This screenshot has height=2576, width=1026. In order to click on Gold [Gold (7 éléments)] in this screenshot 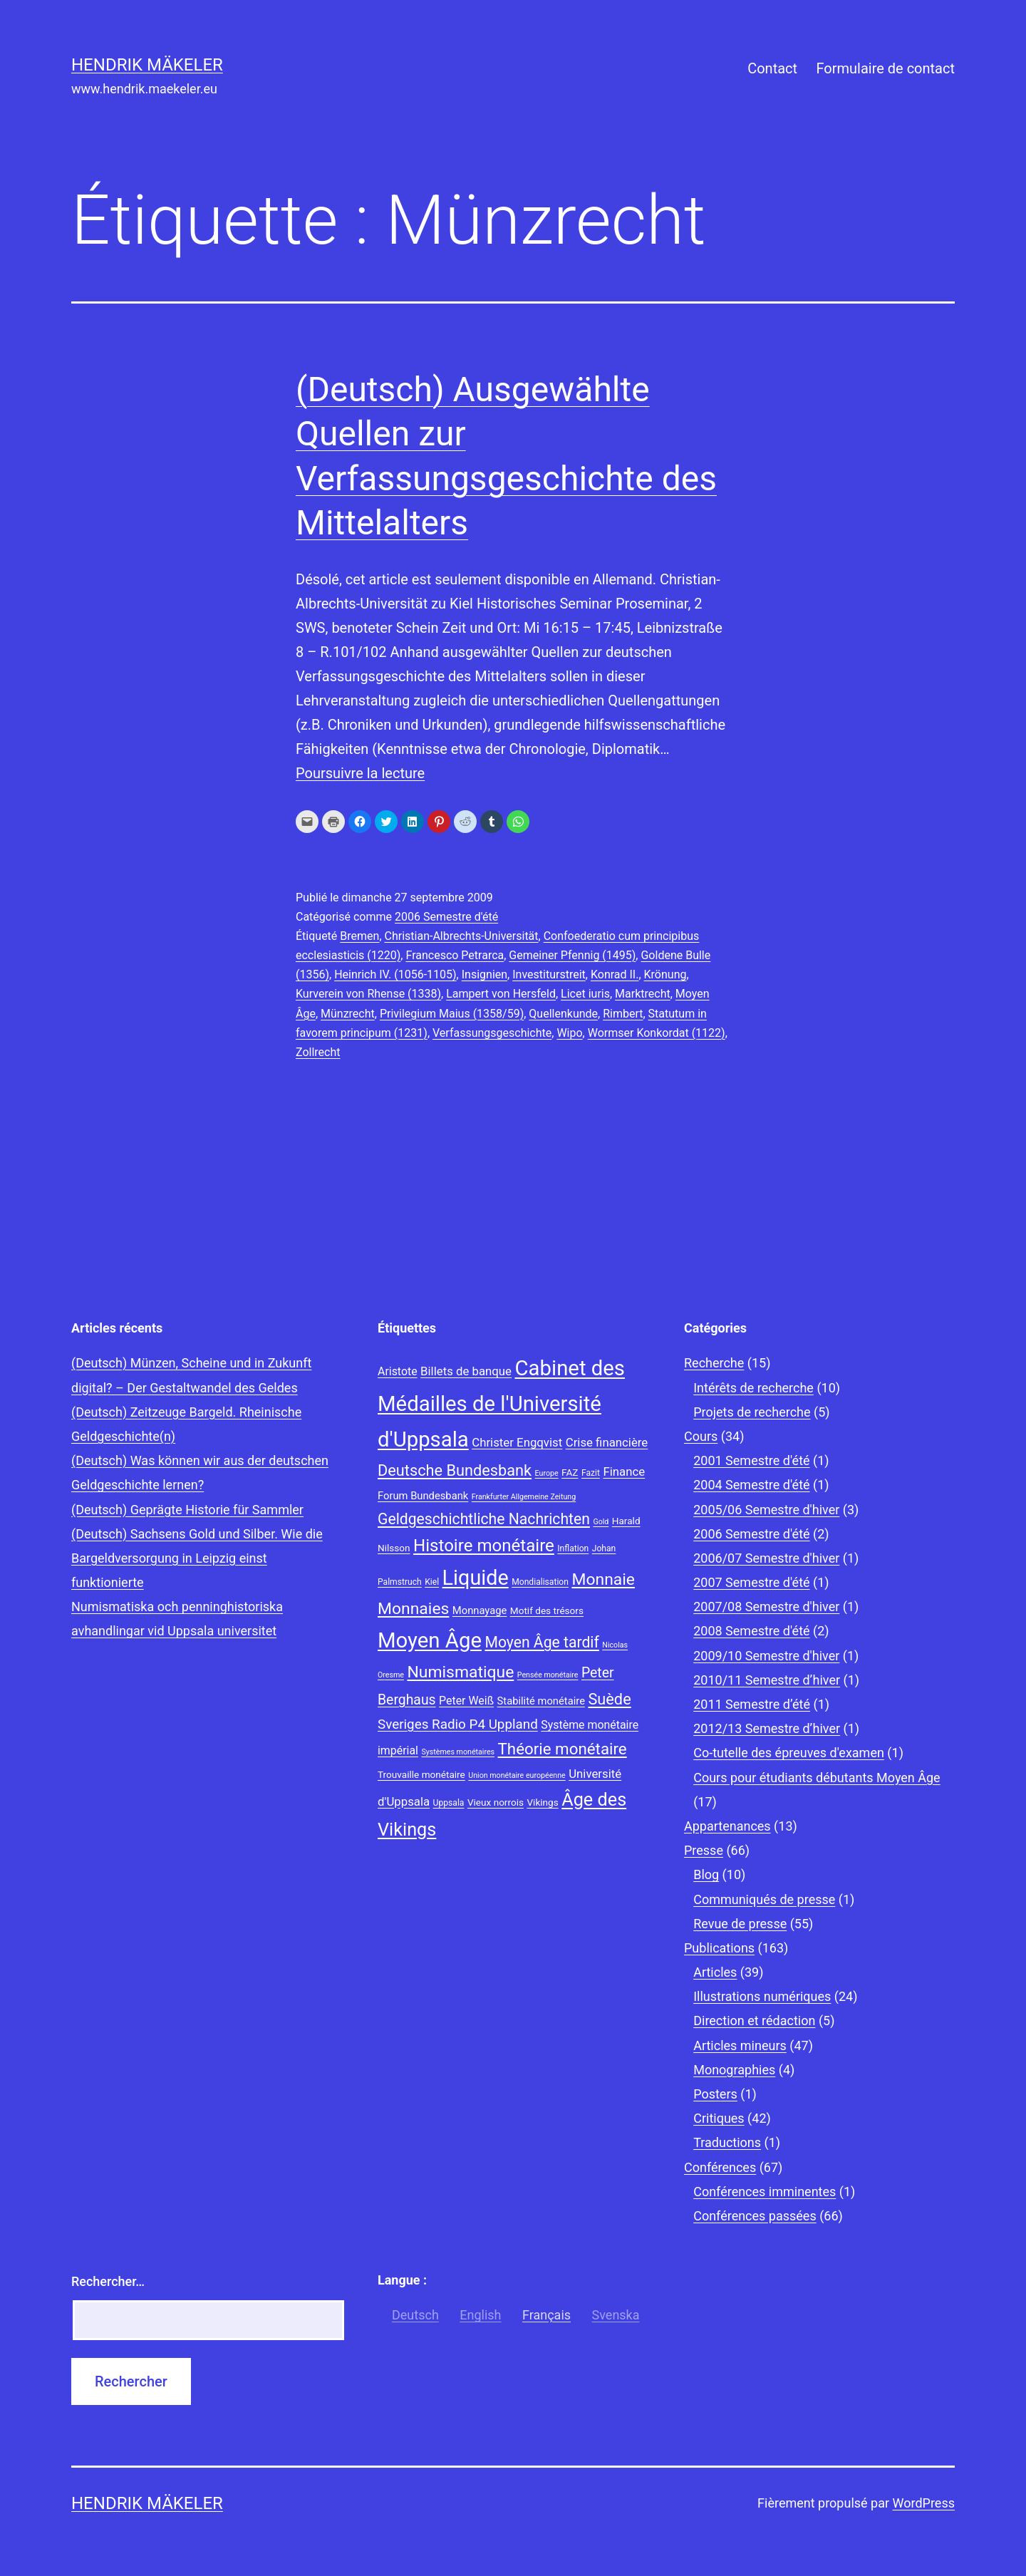, I will do `click(600, 1521)`.